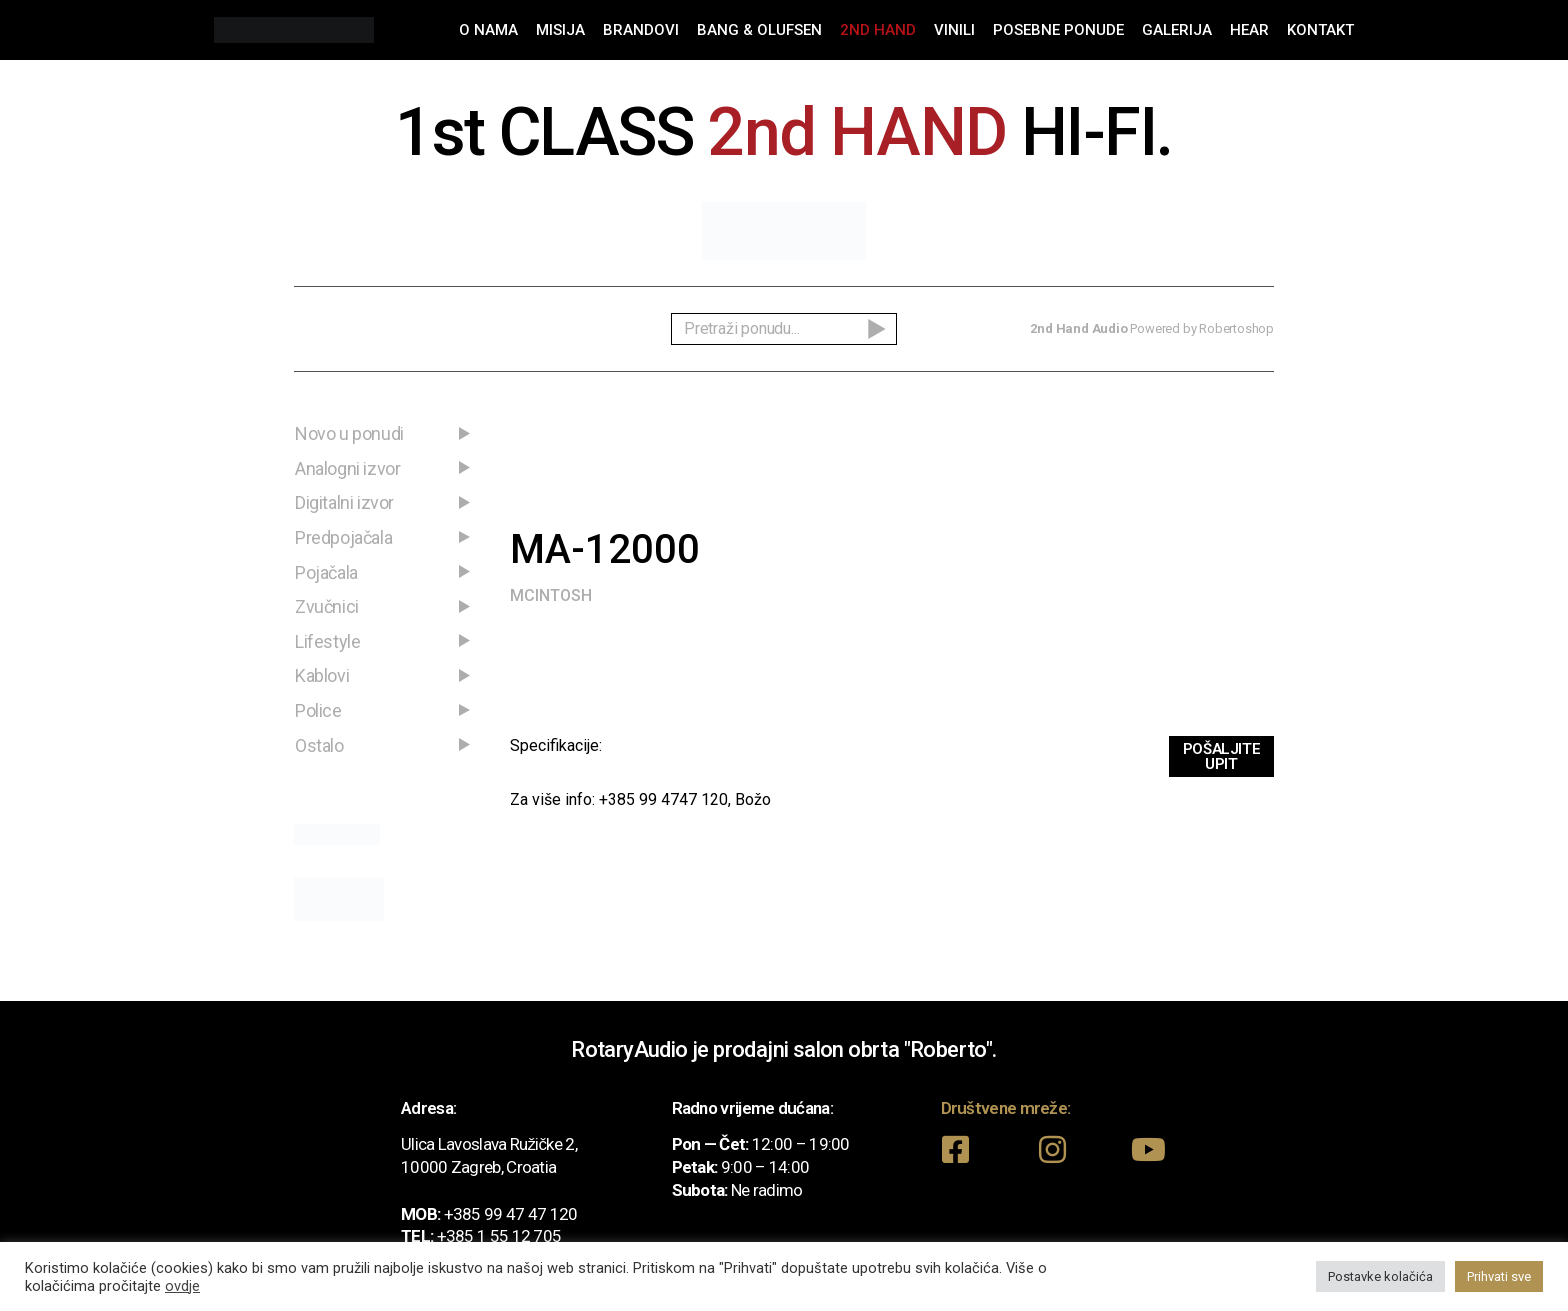 The image size is (1568, 1311). What do you see at coordinates (326, 572) in the screenshot?
I see `Pojačala` at bounding box center [326, 572].